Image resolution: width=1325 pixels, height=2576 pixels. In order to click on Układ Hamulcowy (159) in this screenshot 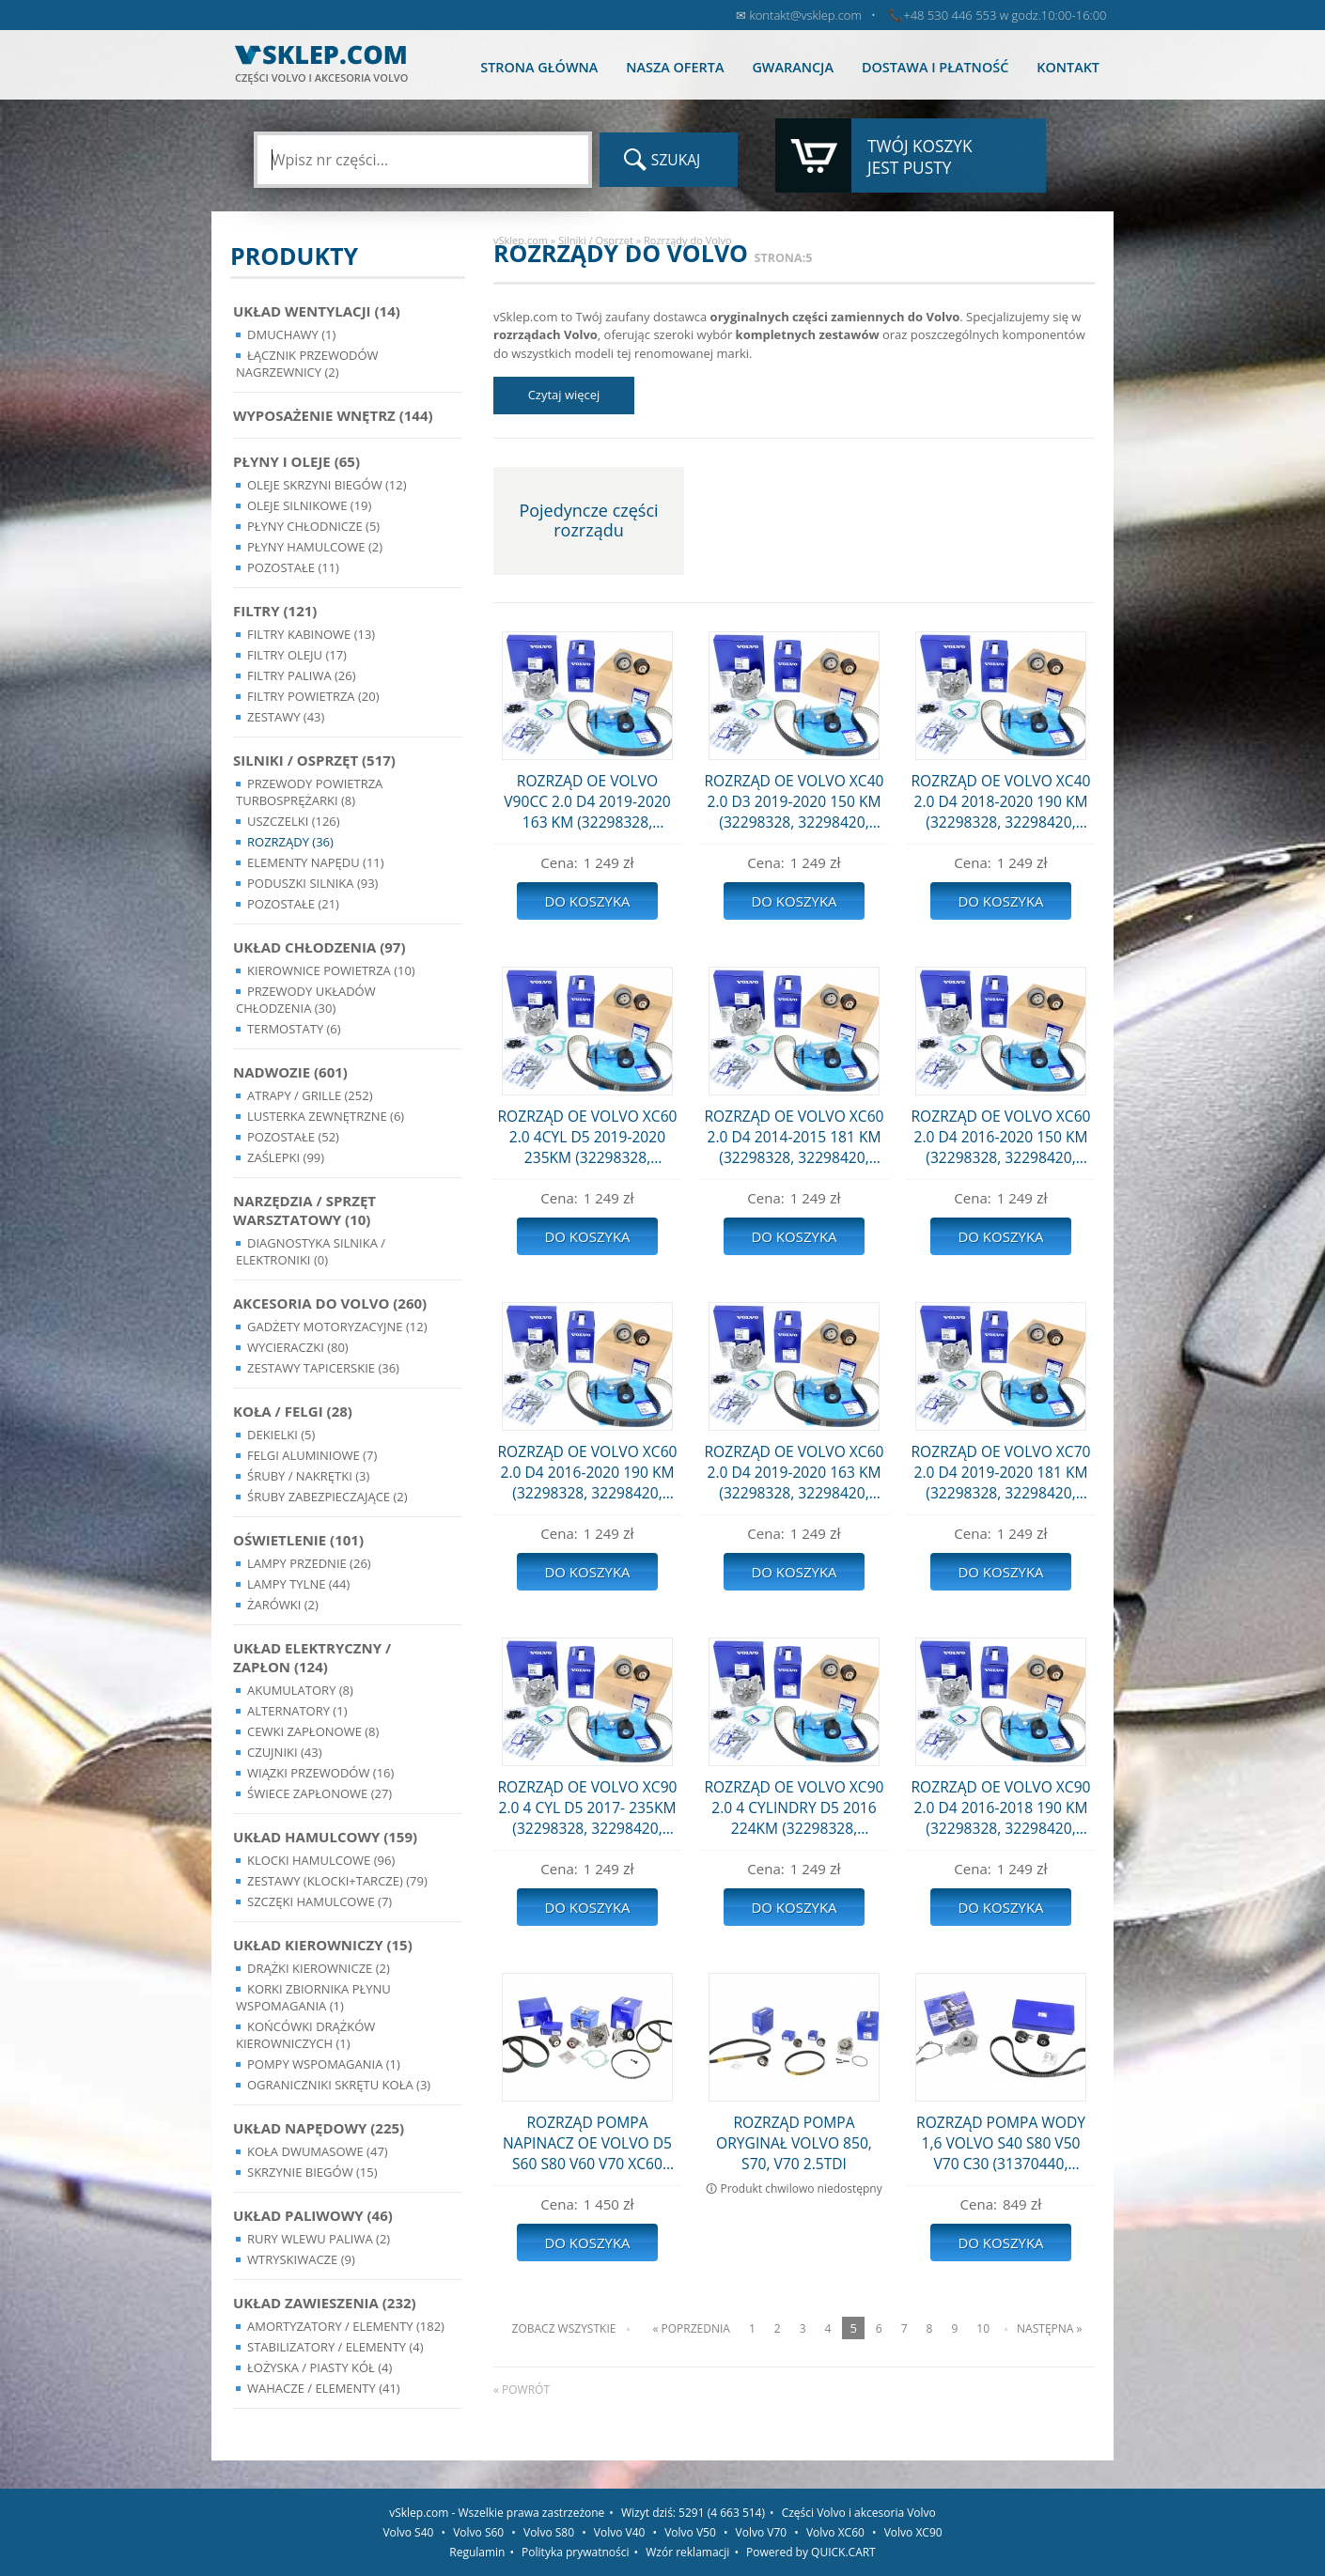, I will do `click(325, 1836)`.